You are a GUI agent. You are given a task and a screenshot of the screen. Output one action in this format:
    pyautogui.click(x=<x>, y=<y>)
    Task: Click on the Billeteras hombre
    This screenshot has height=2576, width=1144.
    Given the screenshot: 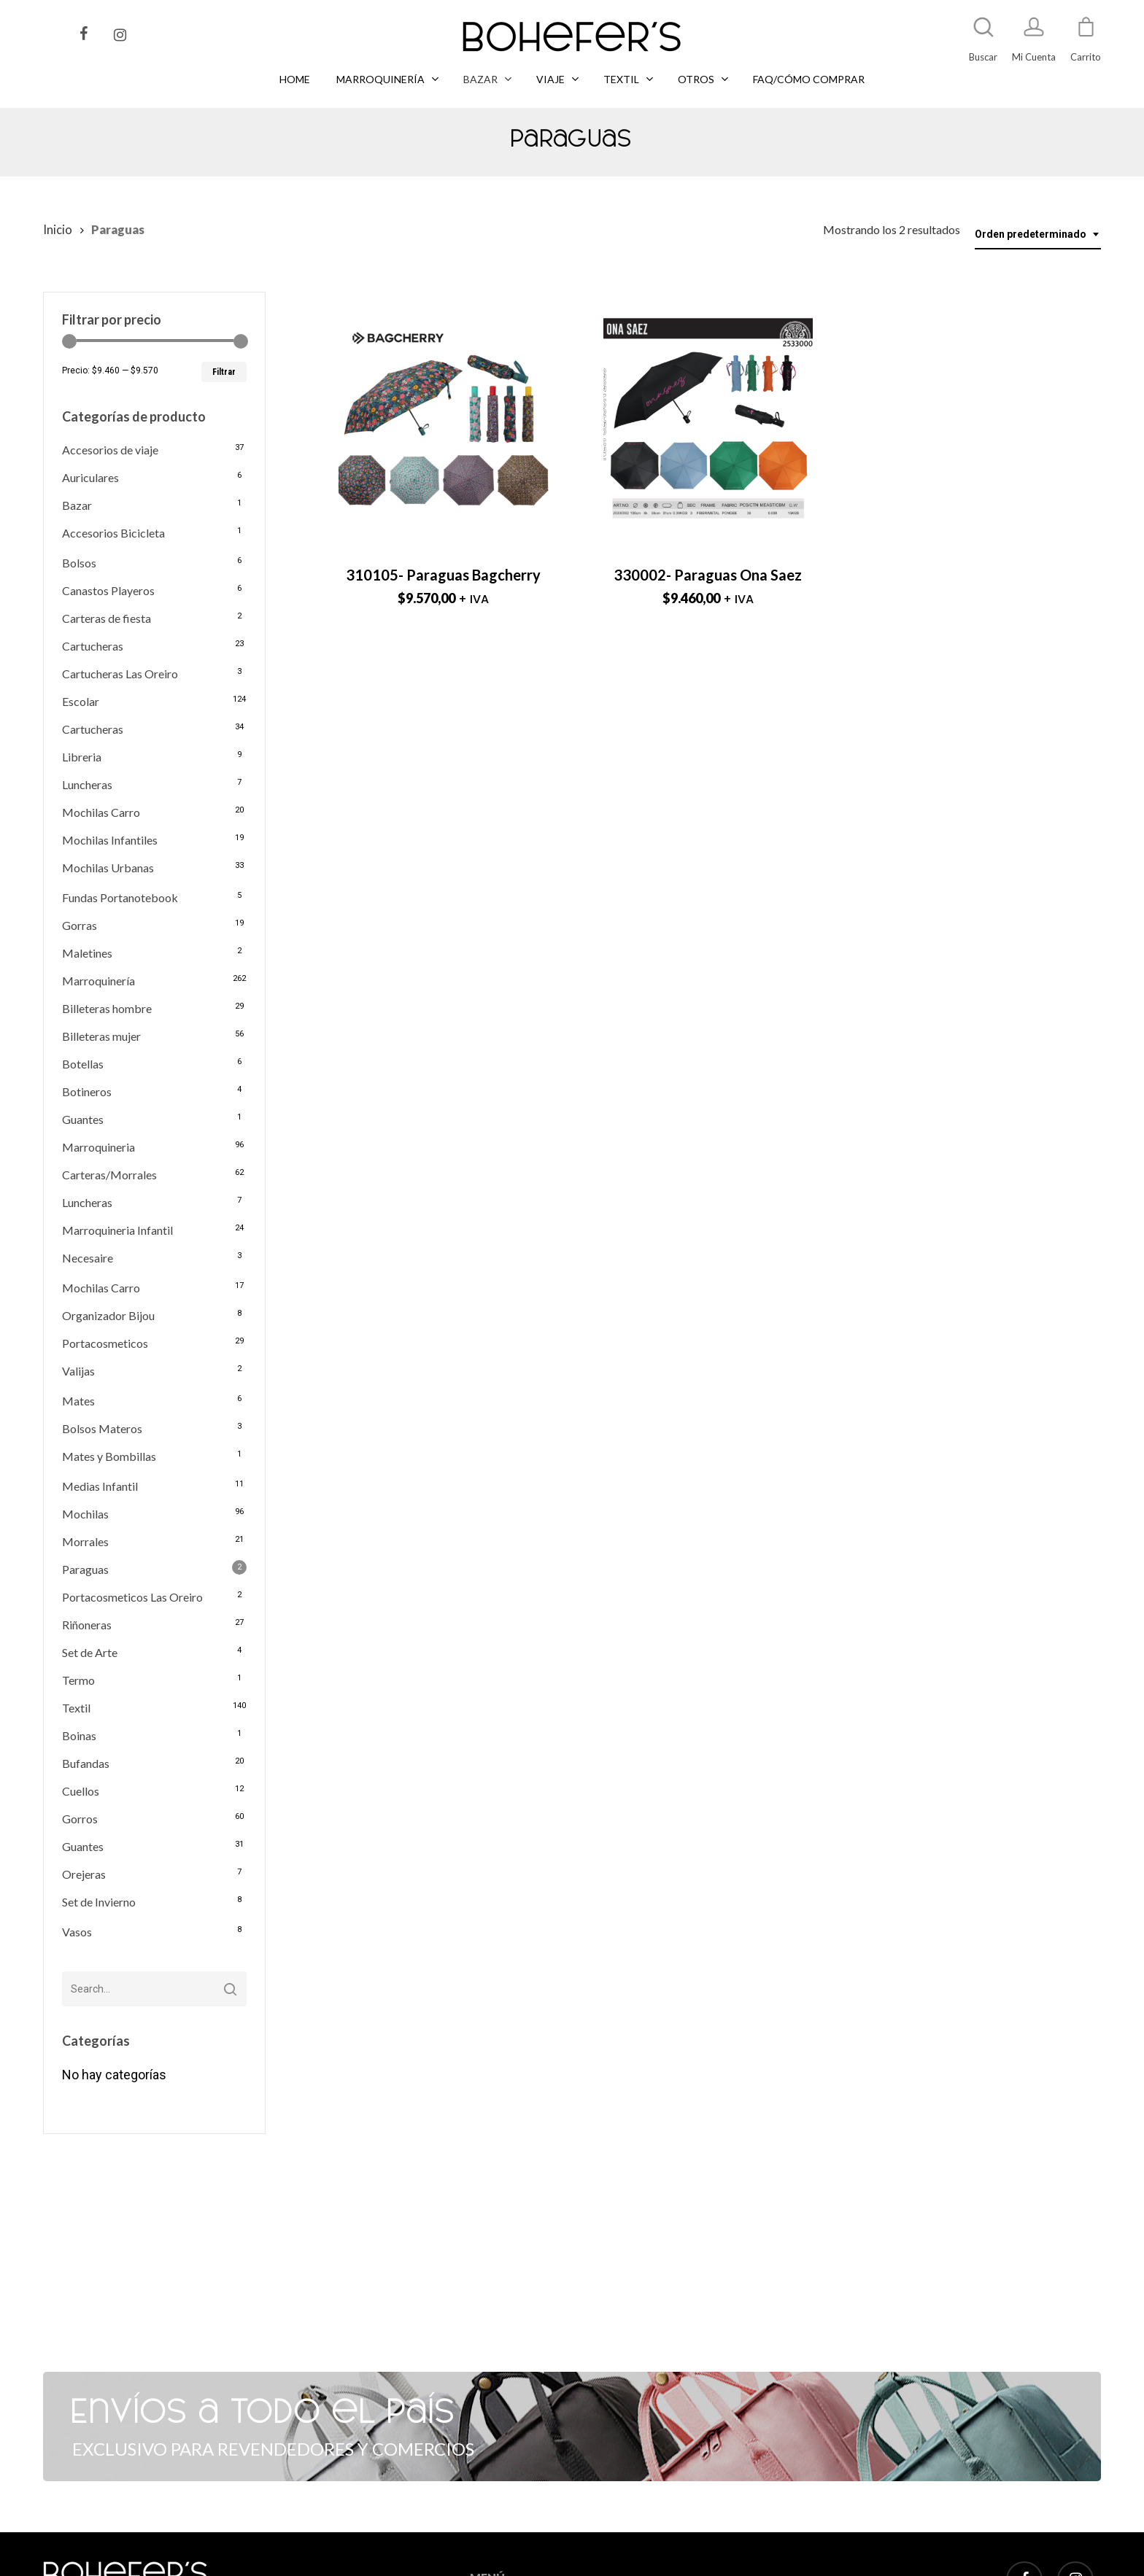 What is the action you would take?
    pyautogui.click(x=107, y=1008)
    